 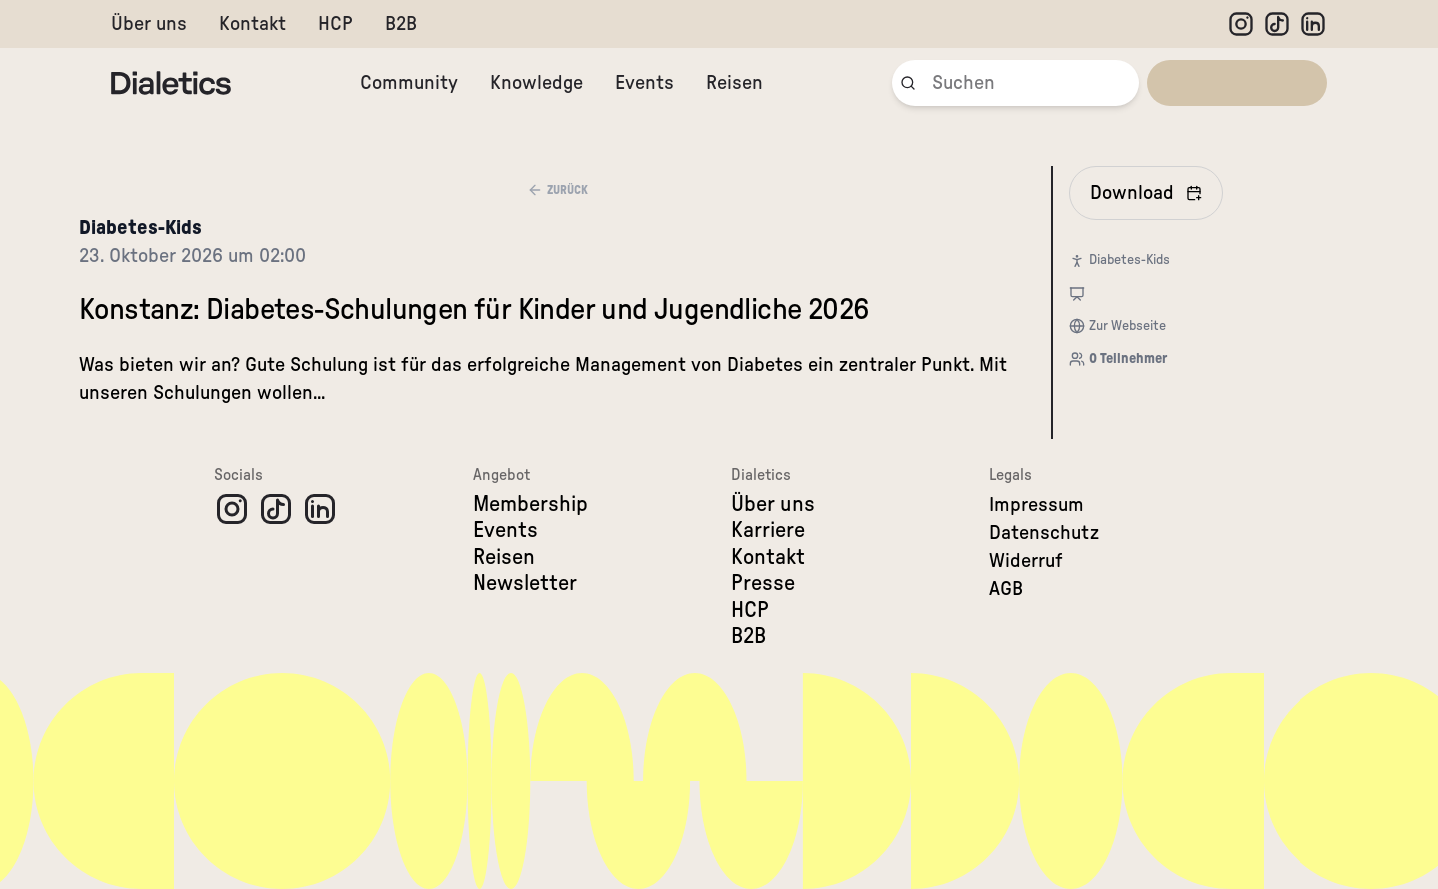 I want to click on Karriere, so click(x=768, y=530).